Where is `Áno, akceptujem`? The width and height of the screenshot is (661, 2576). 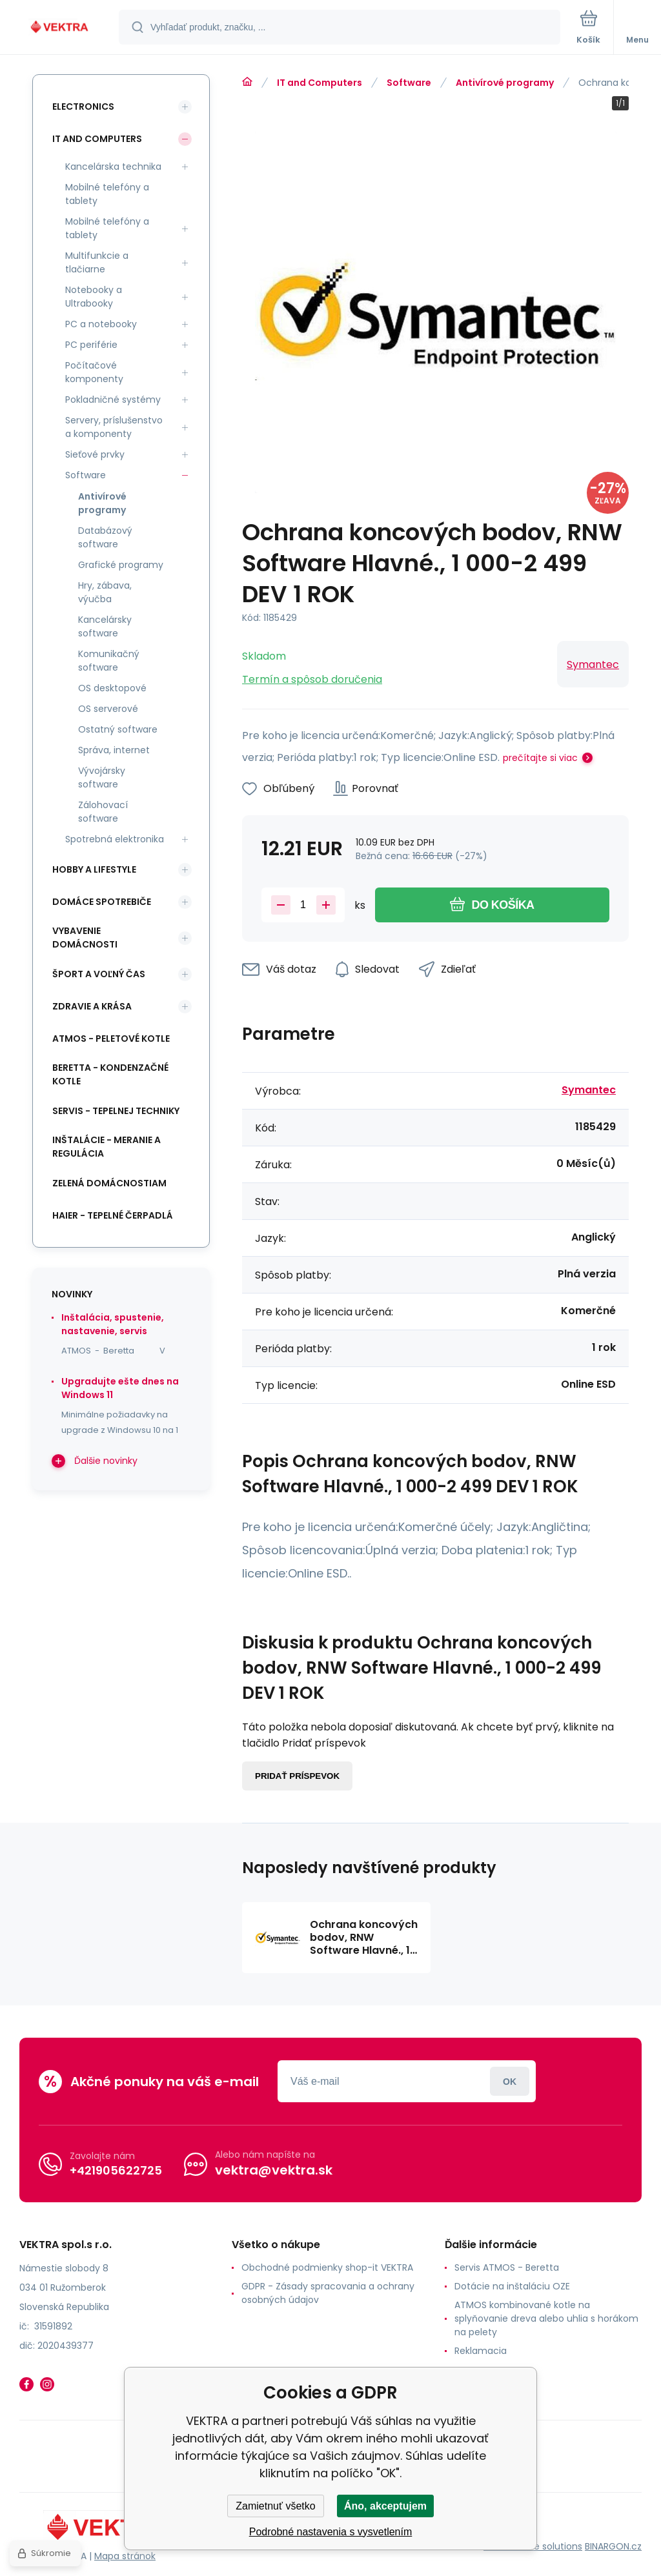
Áno, akceptujem is located at coordinates (385, 2505).